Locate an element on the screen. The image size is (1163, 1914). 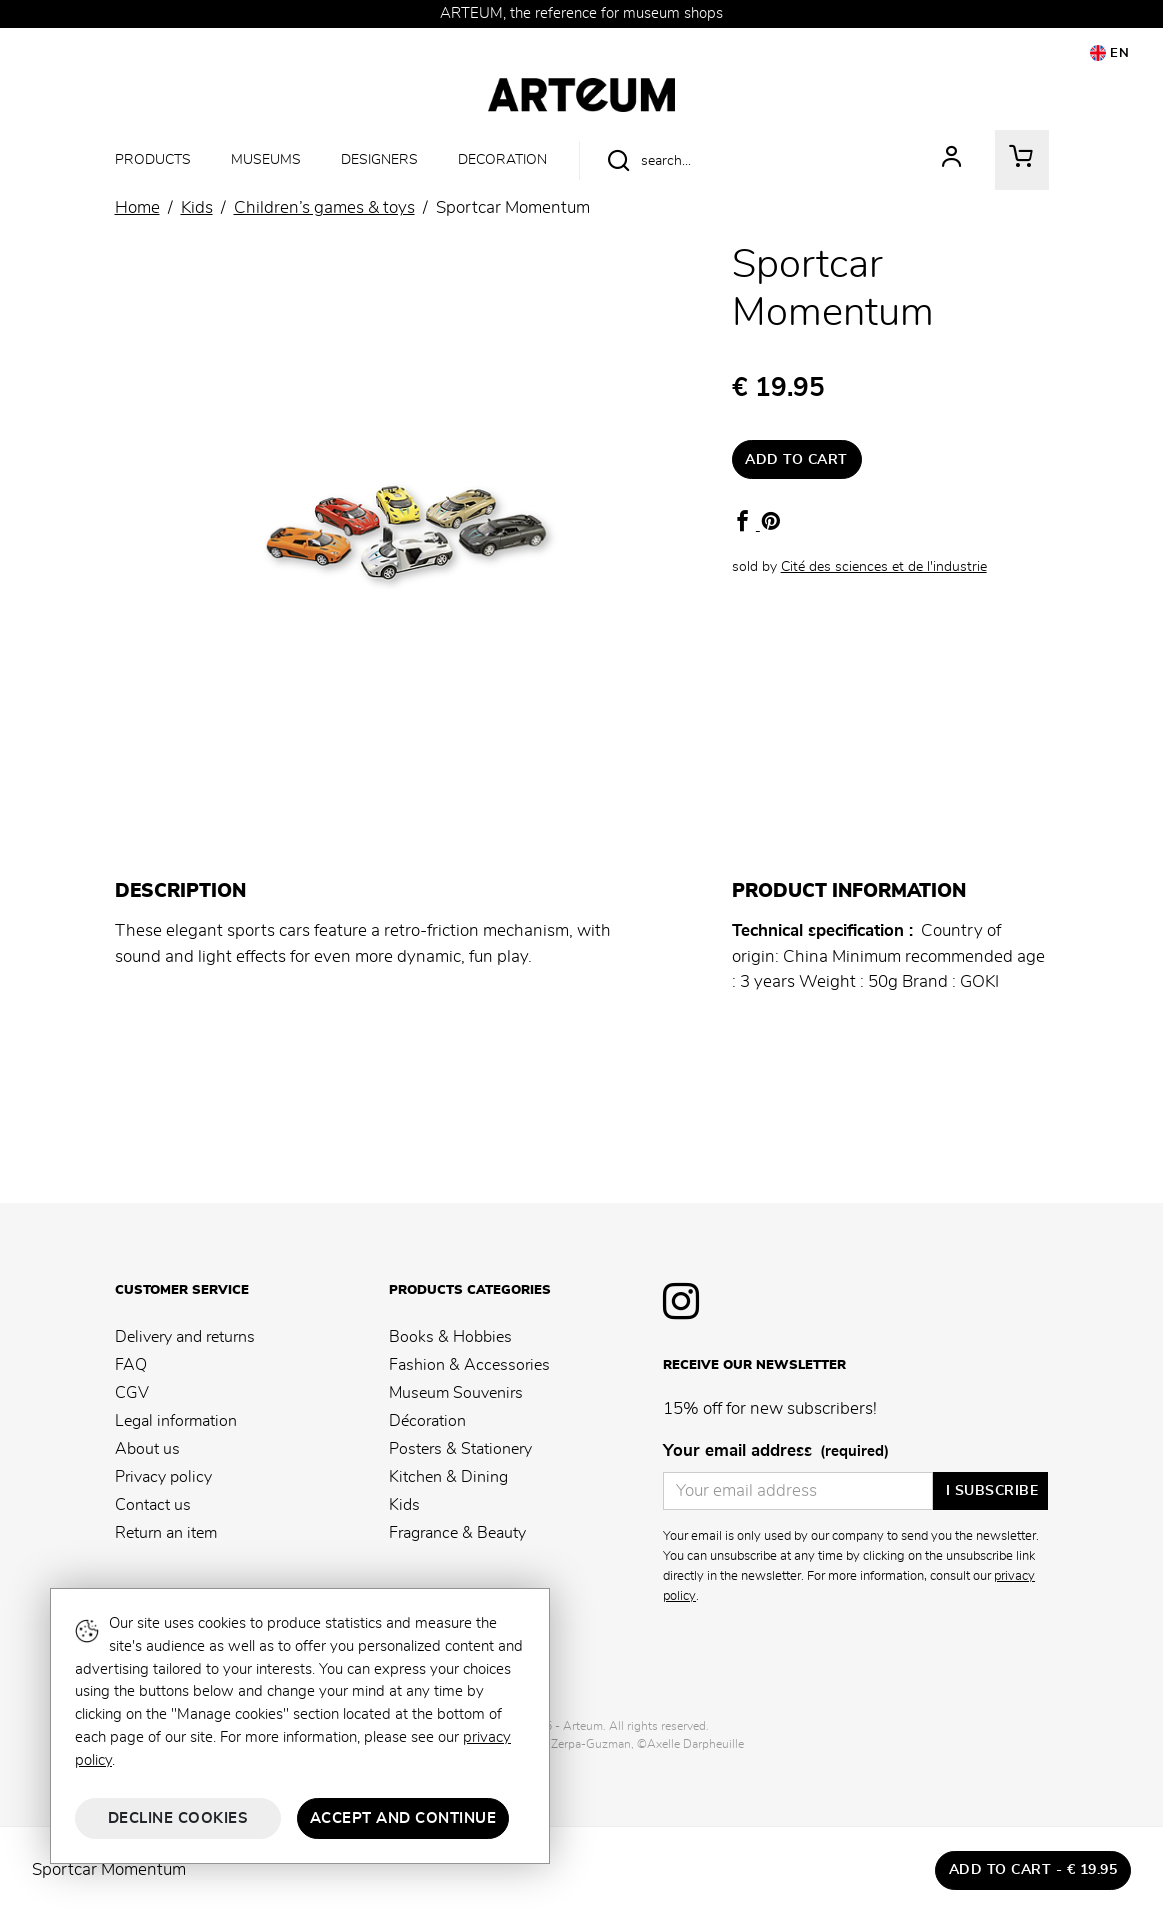
Books & Hobbies is located at coordinates (450, 1337).